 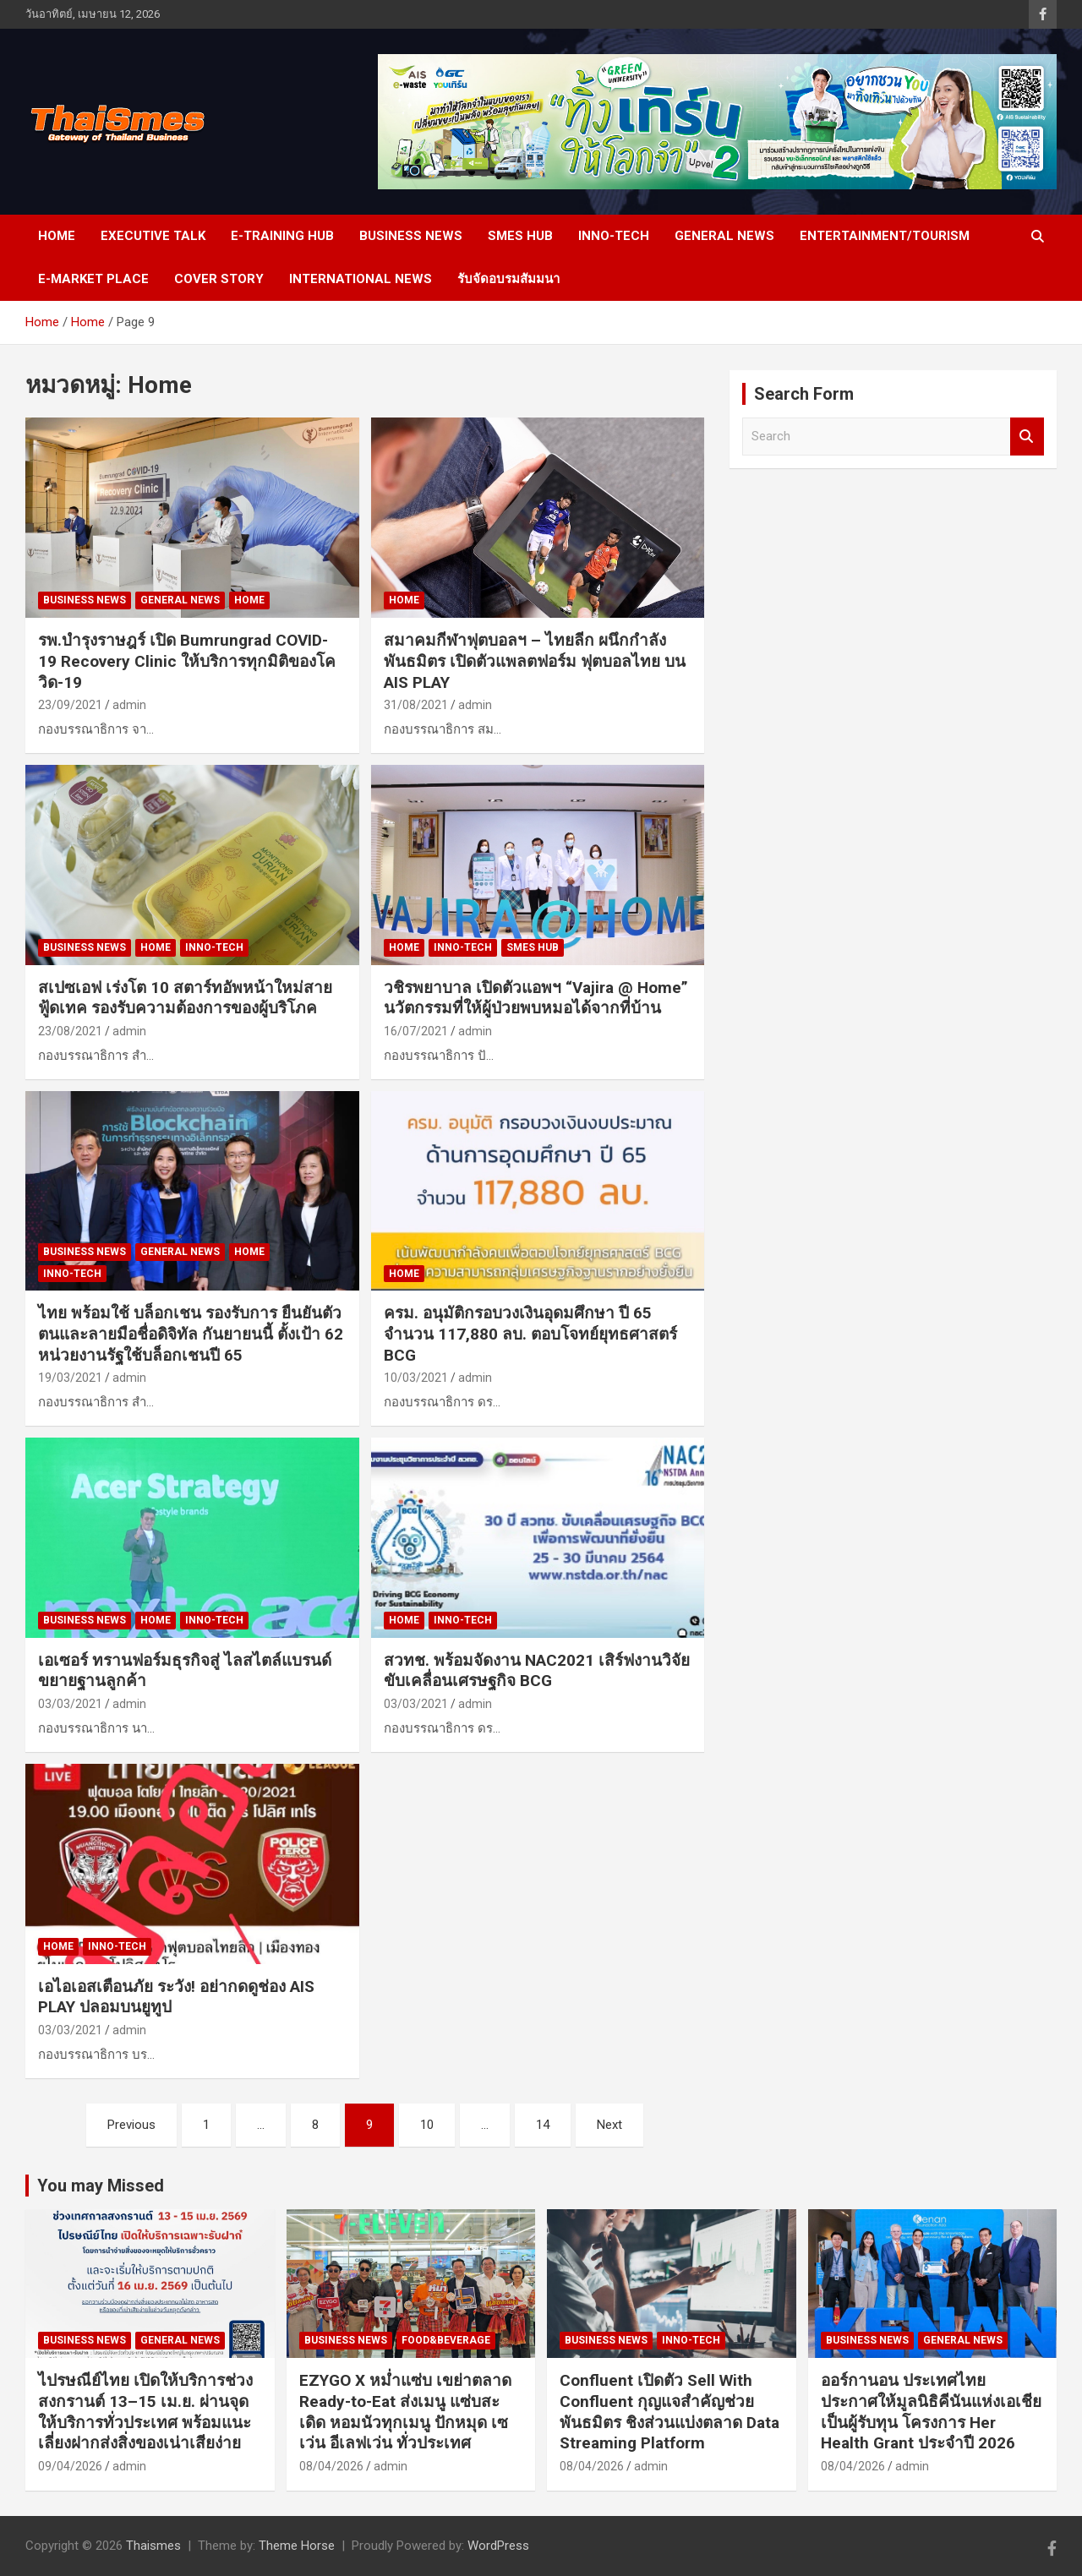 What do you see at coordinates (56, 235) in the screenshot?
I see `Home` at bounding box center [56, 235].